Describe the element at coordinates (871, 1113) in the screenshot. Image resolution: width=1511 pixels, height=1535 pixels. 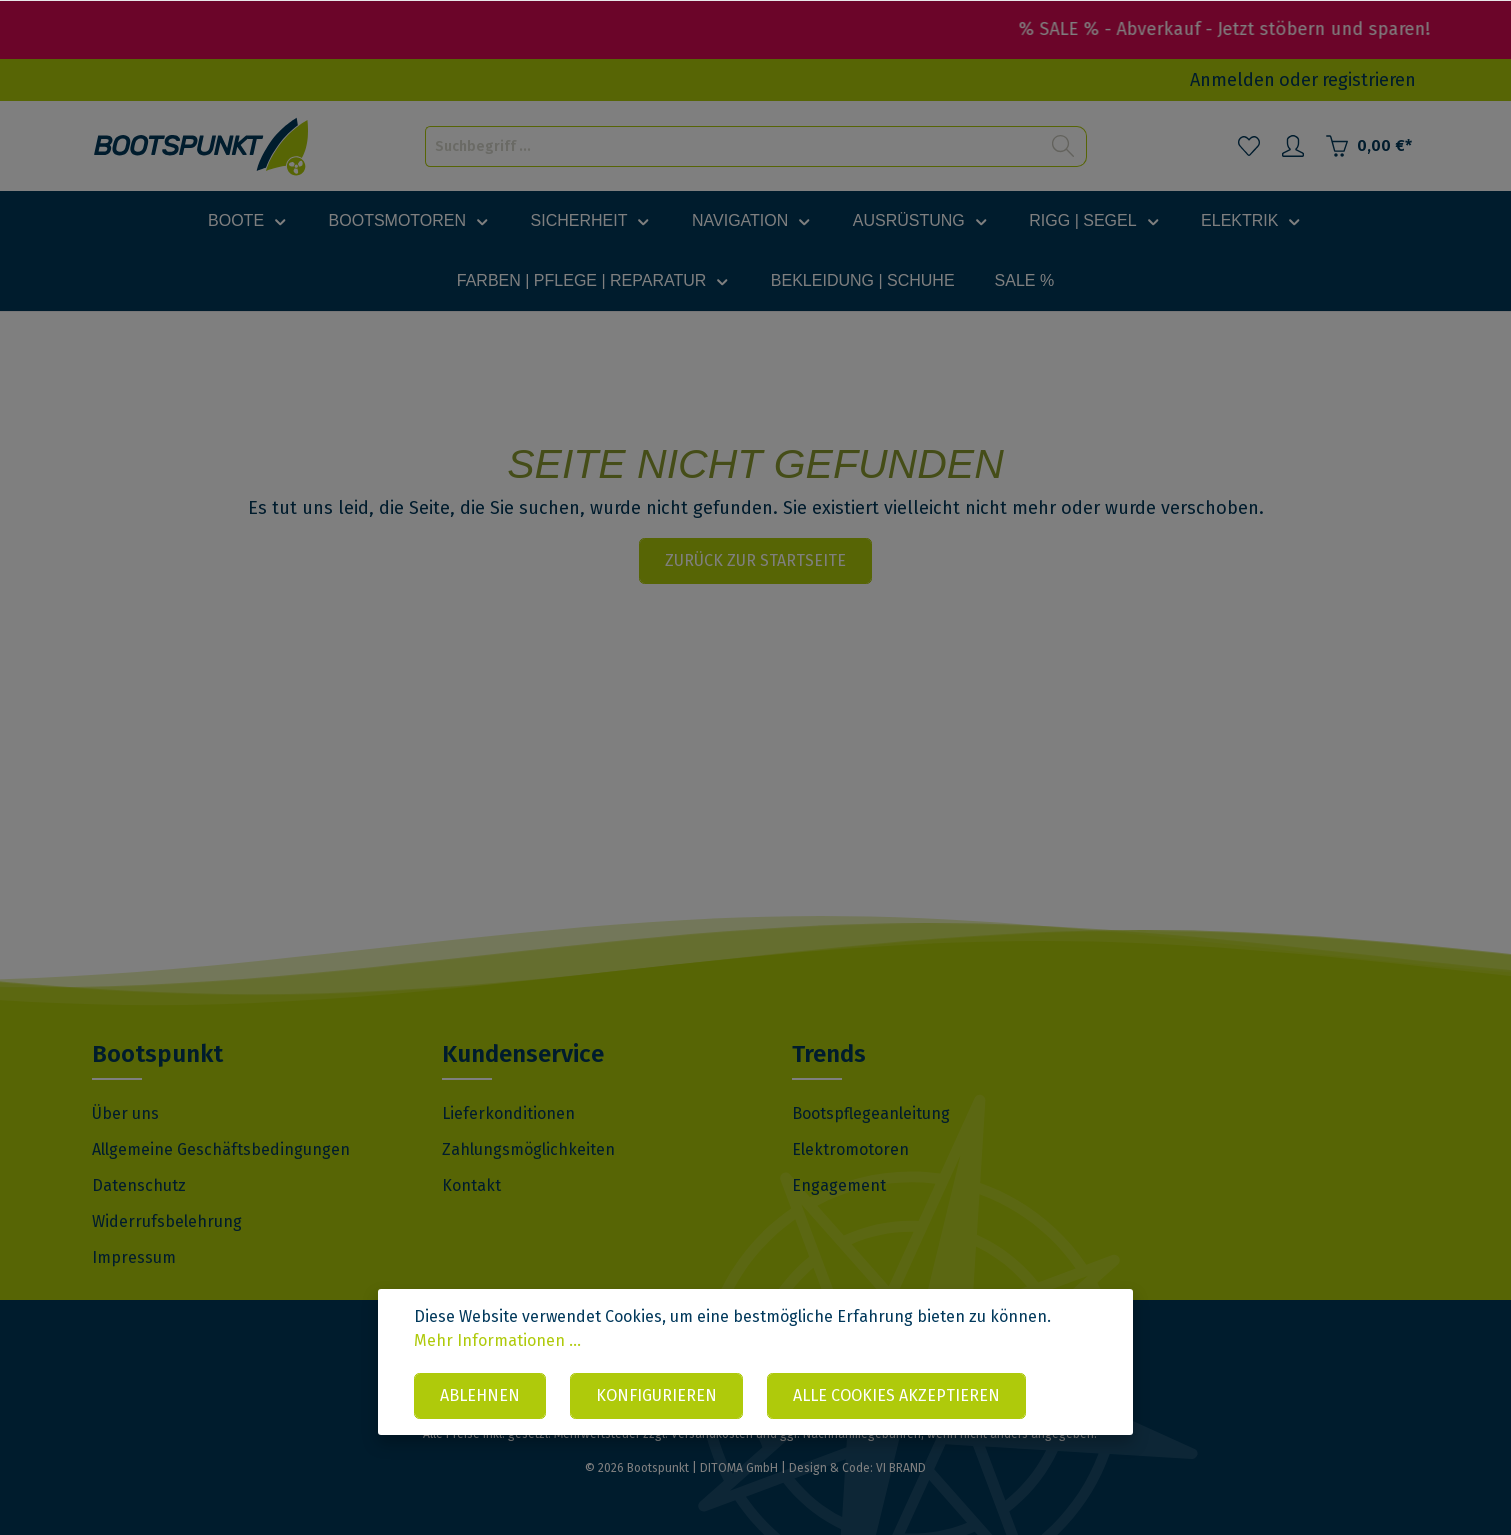
I see `Bootspflegeanleitung` at that location.